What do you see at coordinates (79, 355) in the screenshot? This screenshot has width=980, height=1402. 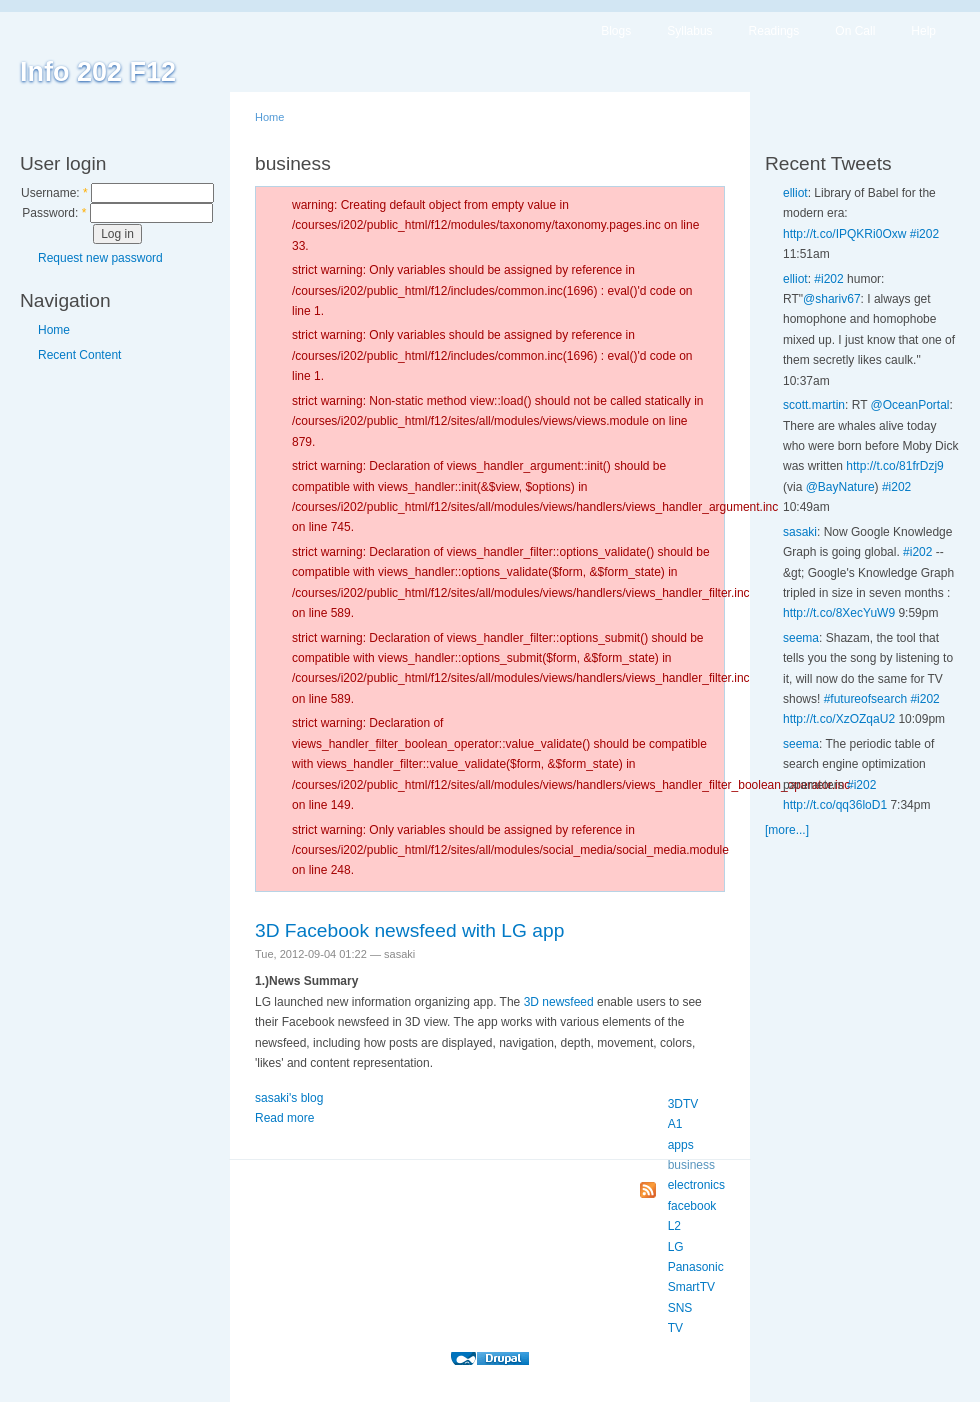 I see `Recent Content` at bounding box center [79, 355].